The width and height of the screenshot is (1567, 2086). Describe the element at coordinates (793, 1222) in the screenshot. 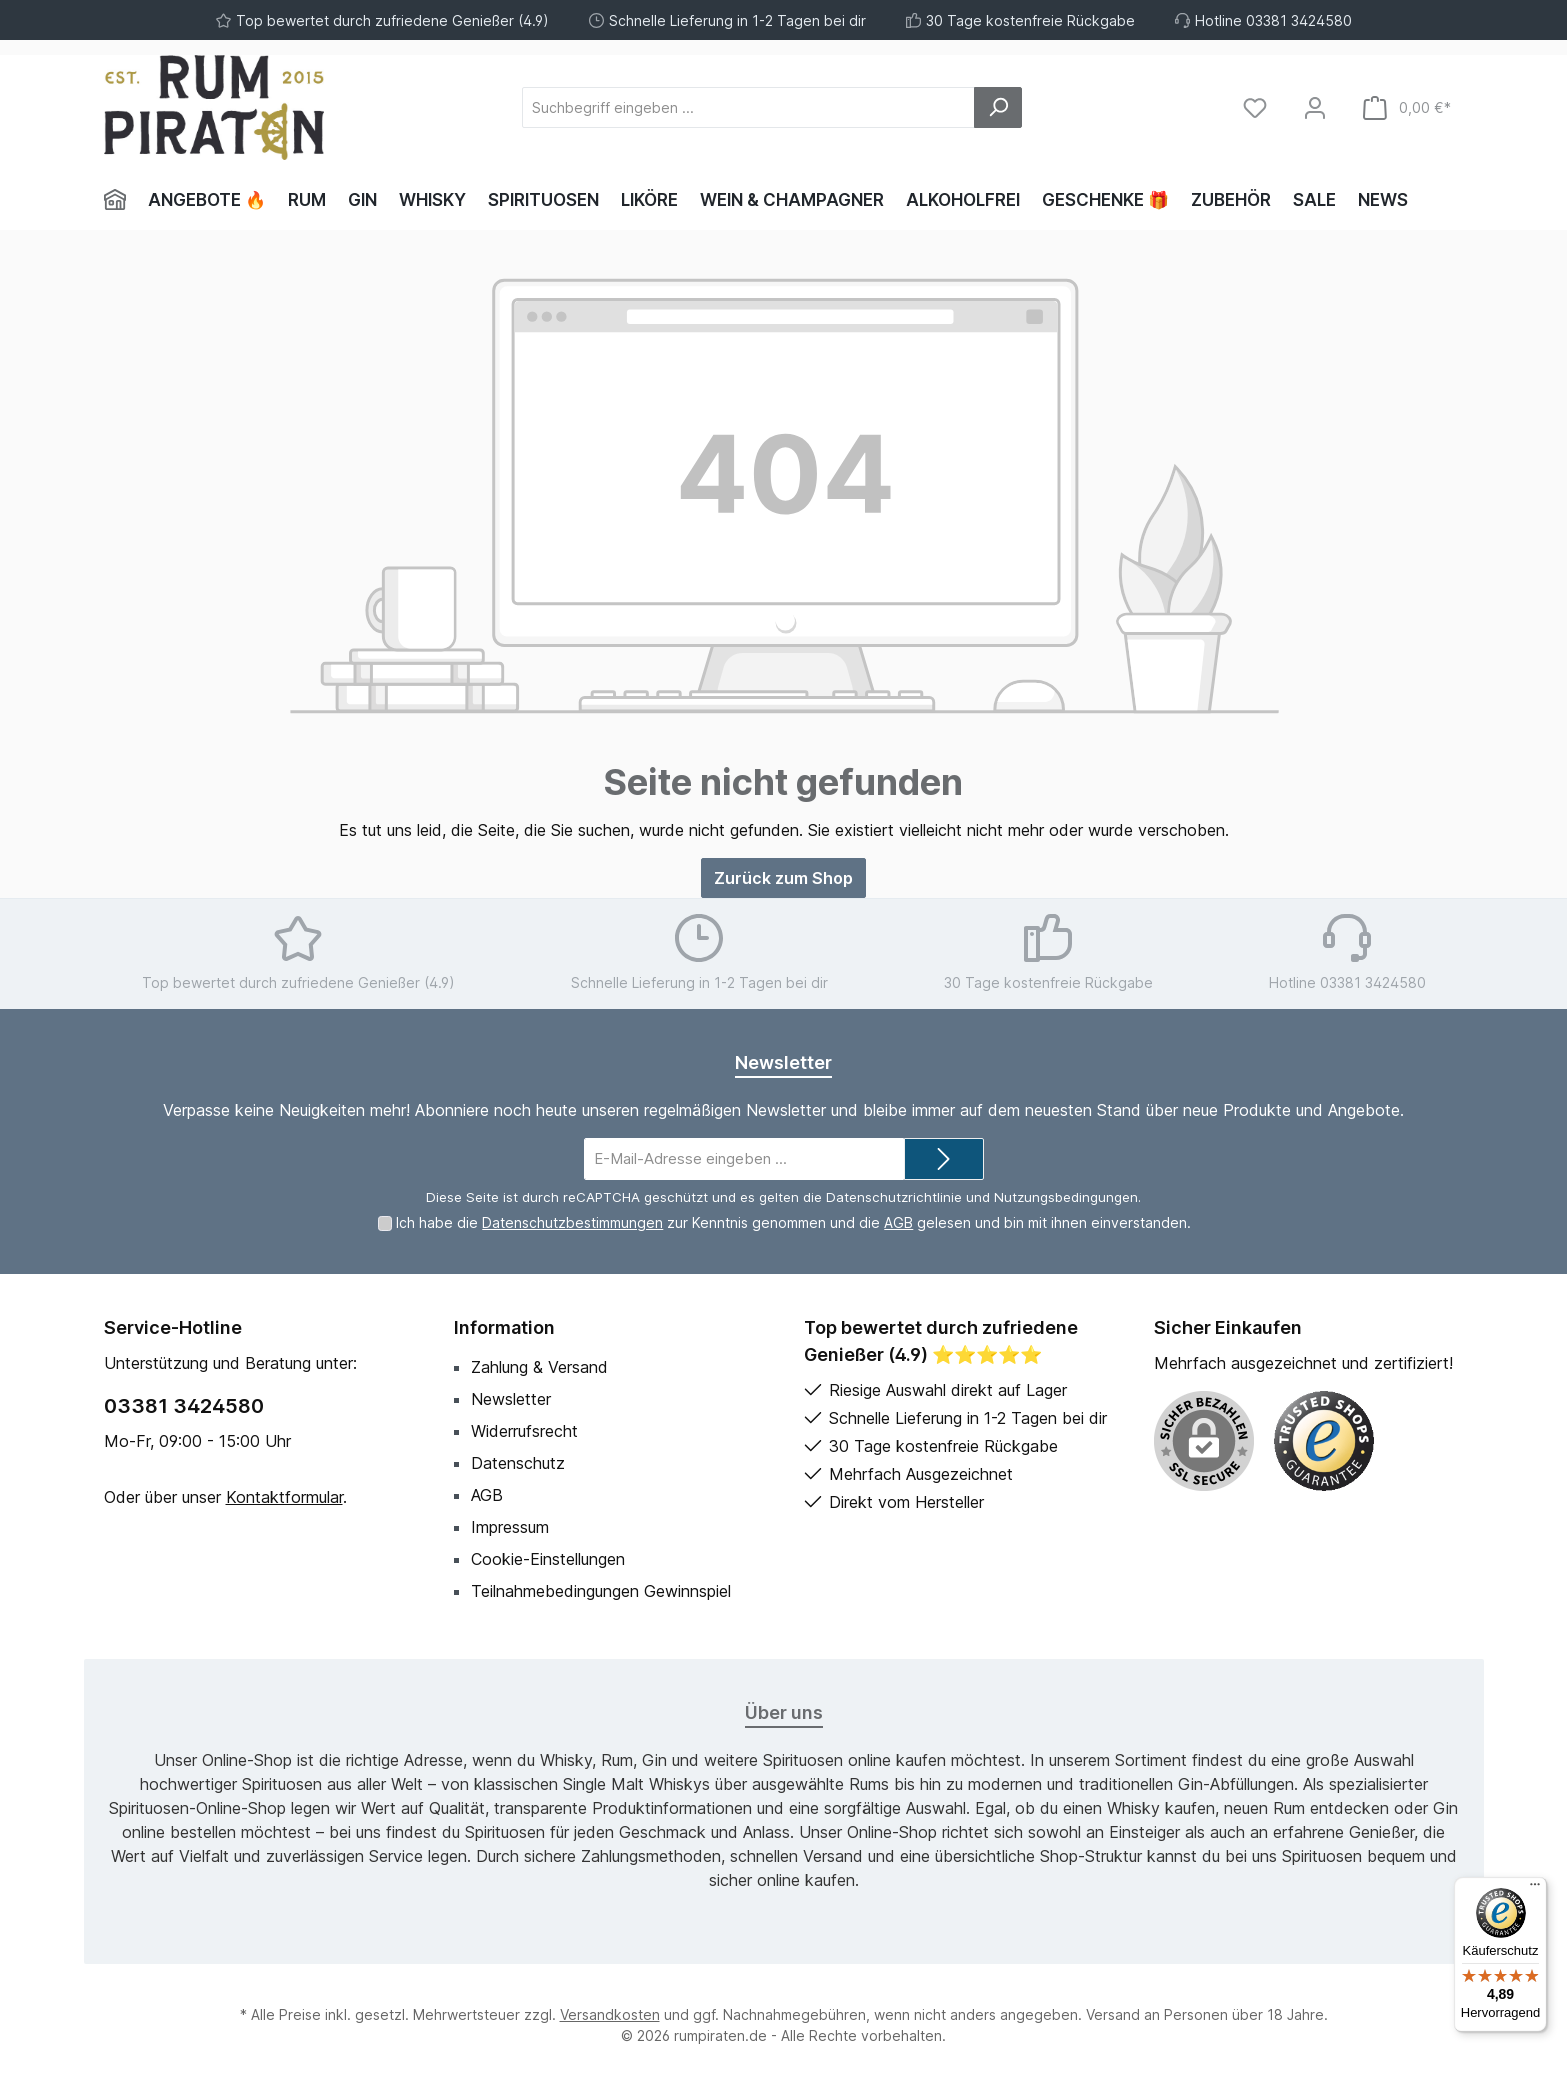

I see `Ich habe die zur Kenntnis genommen und die gelesen und bin mit ihnen einverstanden.` at that location.